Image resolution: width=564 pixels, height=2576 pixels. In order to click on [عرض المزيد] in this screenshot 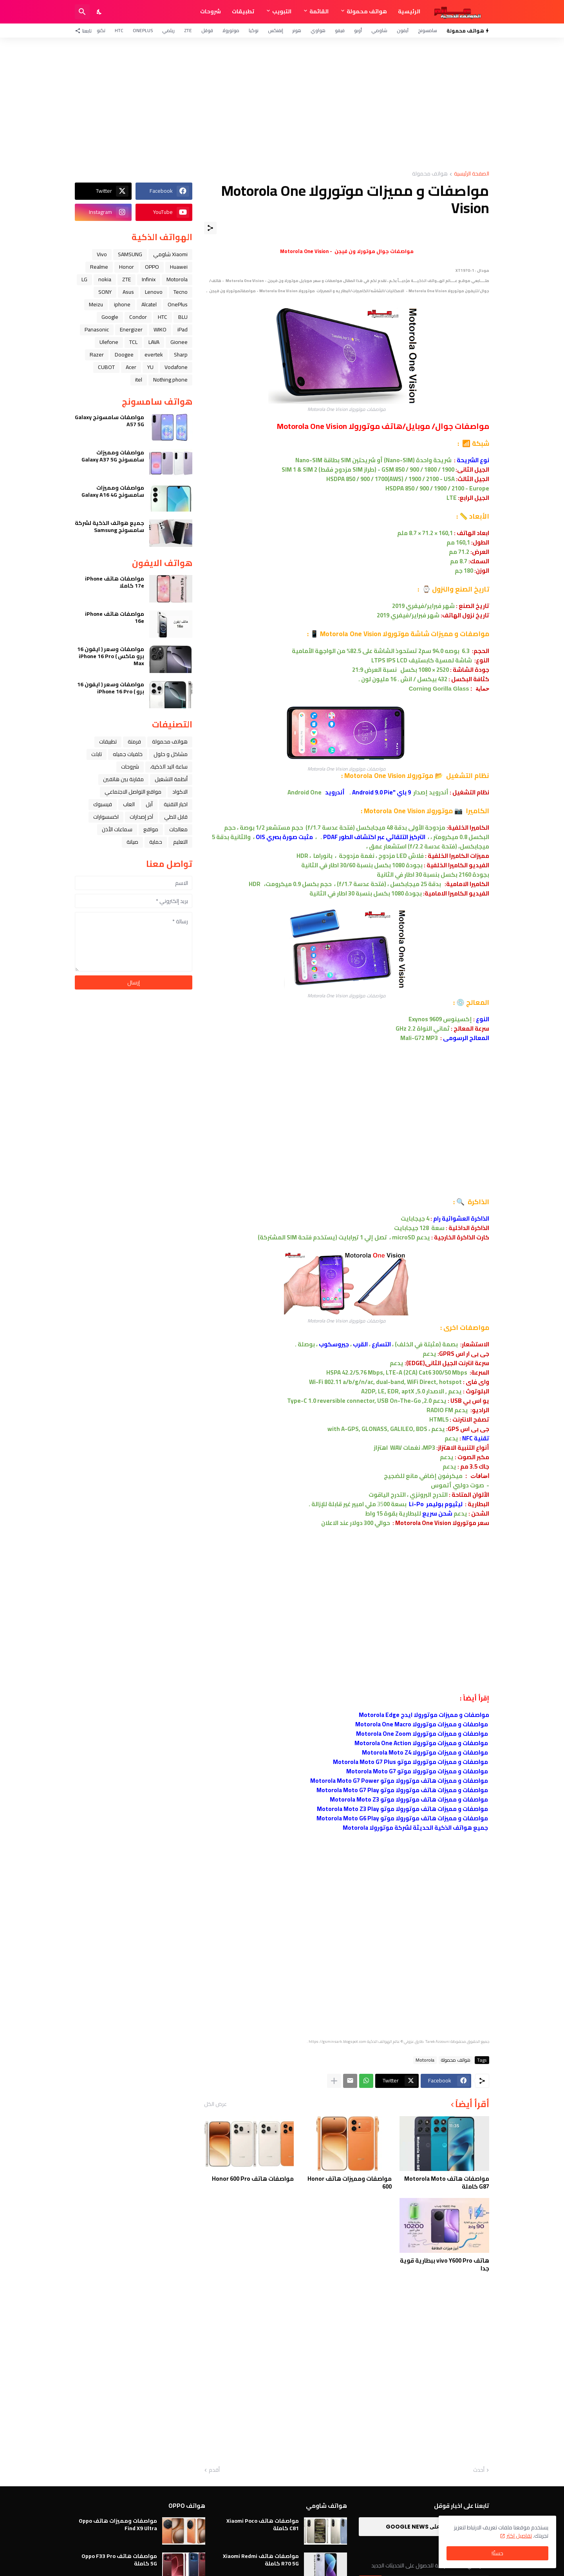, I will do `click(334, 2081)`.